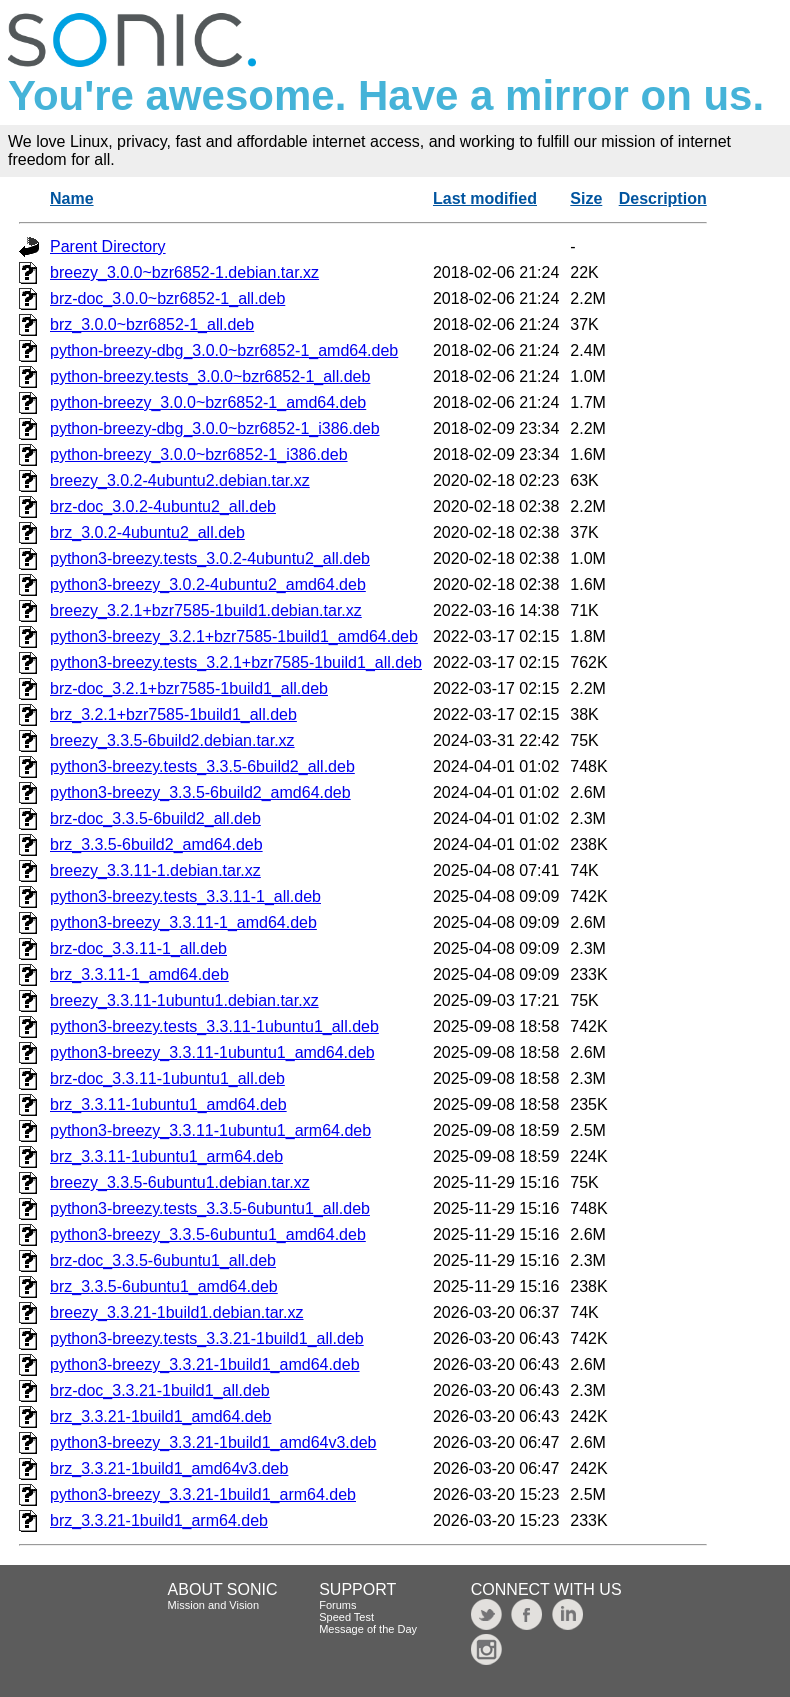 Image resolution: width=790 pixels, height=1697 pixels. What do you see at coordinates (236, 662) in the screenshot?
I see `python3-breezy.tests_3.2.1+bzr7585-1build1_all.deb` at bounding box center [236, 662].